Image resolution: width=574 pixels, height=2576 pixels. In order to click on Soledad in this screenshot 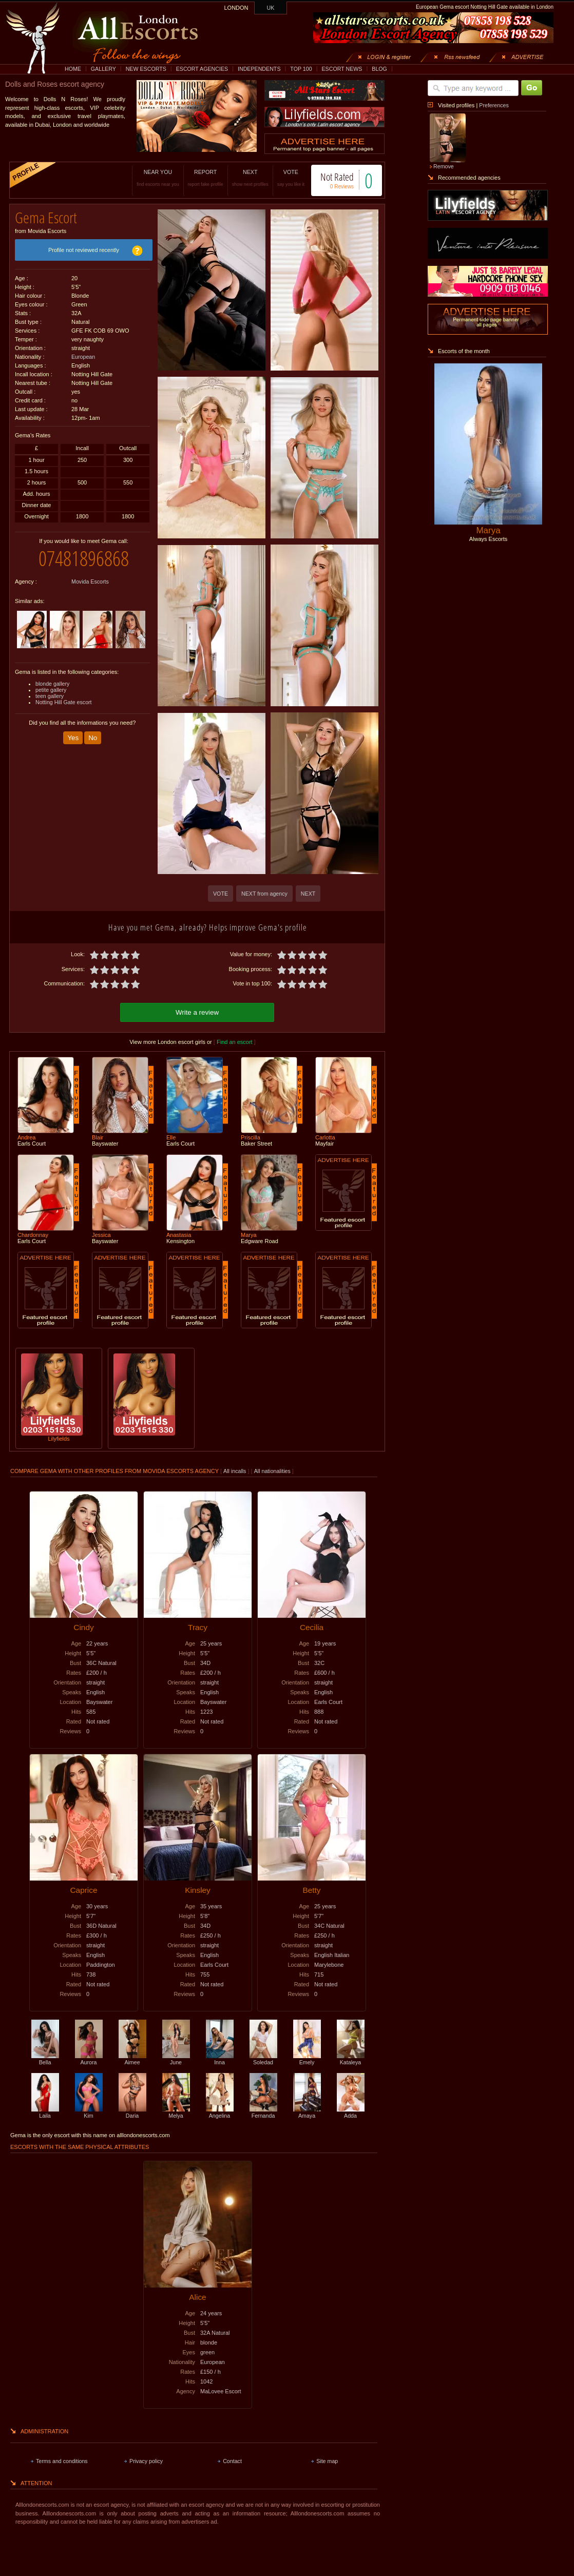, I will do `click(263, 2059)`.